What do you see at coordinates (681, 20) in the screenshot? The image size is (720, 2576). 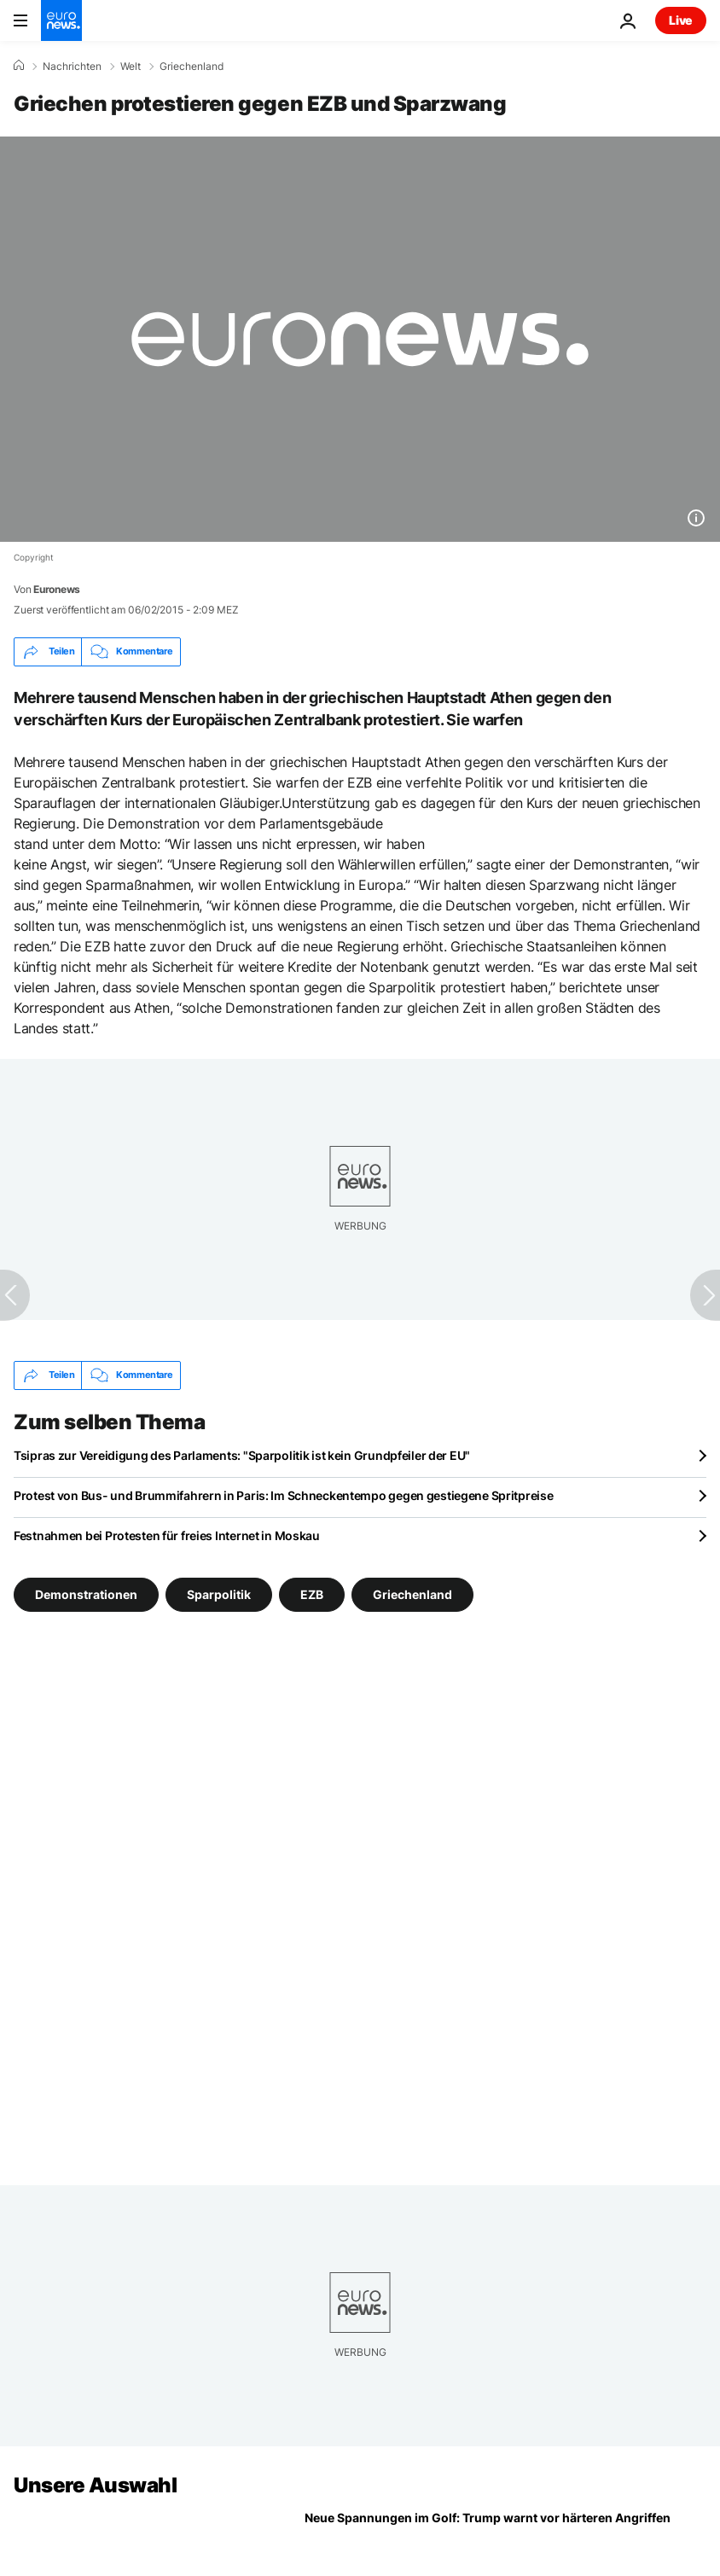 I see `Live` at bounding box center [681, 20].